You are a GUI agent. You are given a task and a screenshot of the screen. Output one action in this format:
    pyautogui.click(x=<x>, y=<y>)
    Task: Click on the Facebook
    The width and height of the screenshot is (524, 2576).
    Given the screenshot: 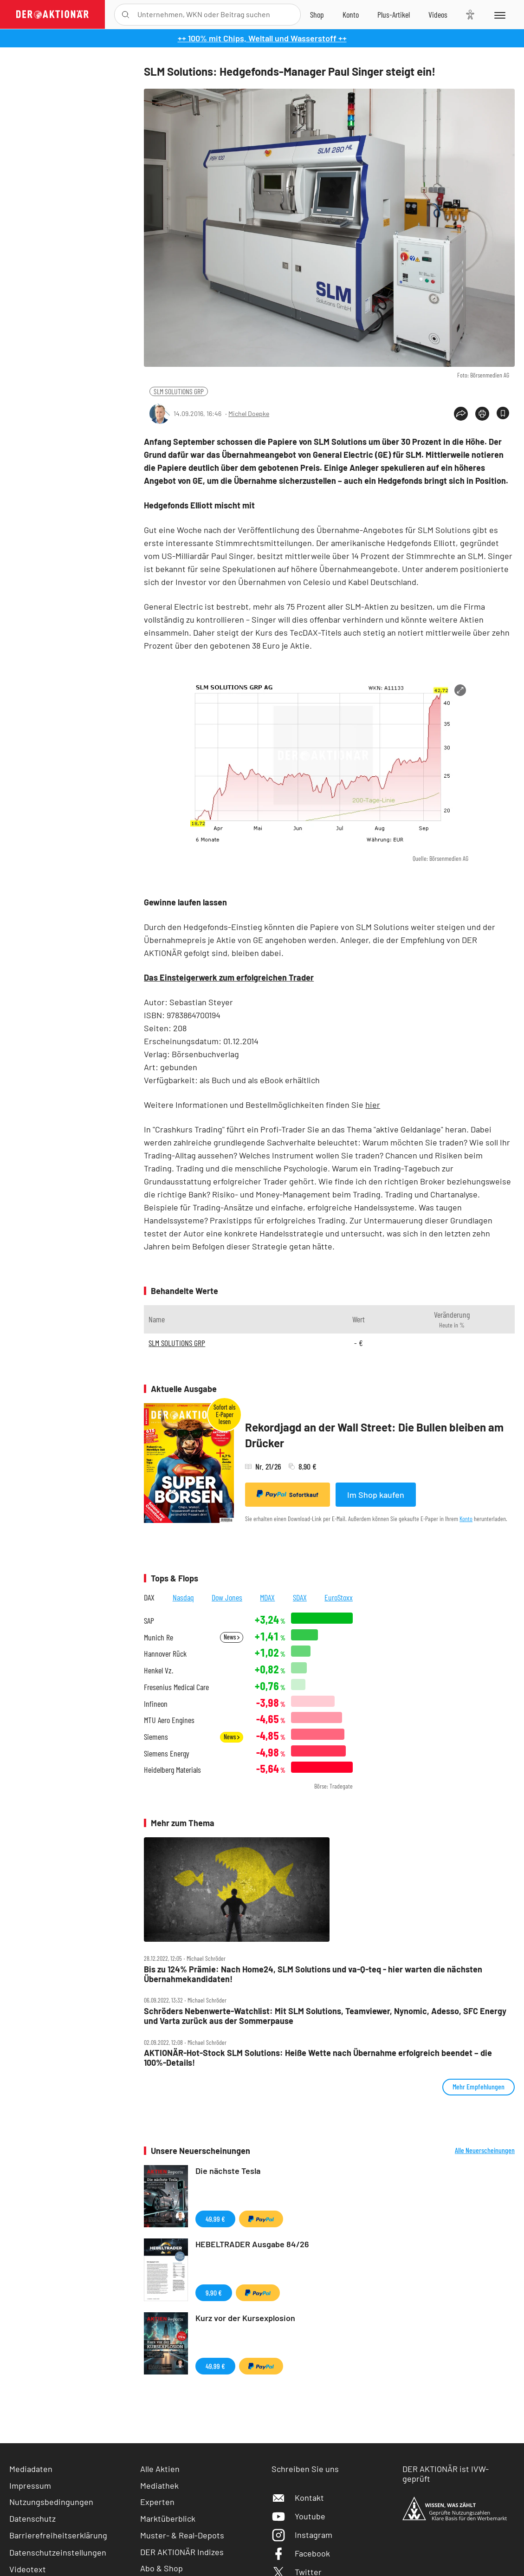 What is the action you would take?
    pyautogui.click(x=301, y=2553)
    